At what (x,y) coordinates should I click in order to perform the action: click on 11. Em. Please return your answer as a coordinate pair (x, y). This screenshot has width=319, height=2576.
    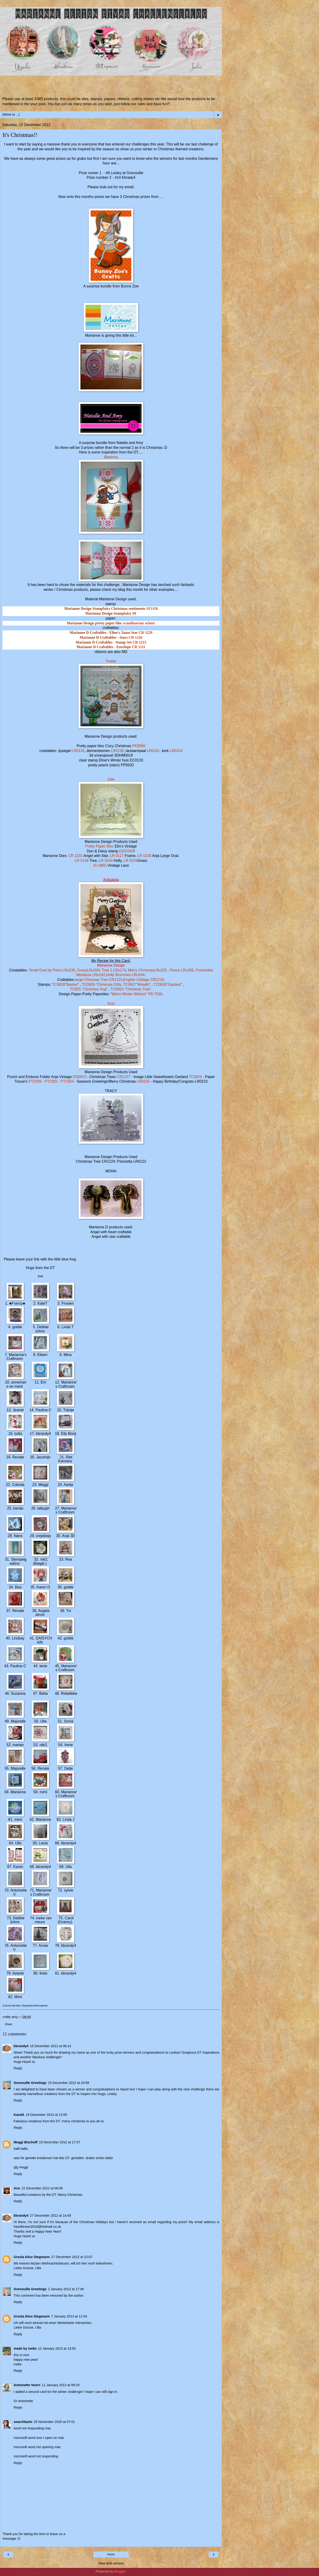
    Looking at the image, I should click on (40, 1382).